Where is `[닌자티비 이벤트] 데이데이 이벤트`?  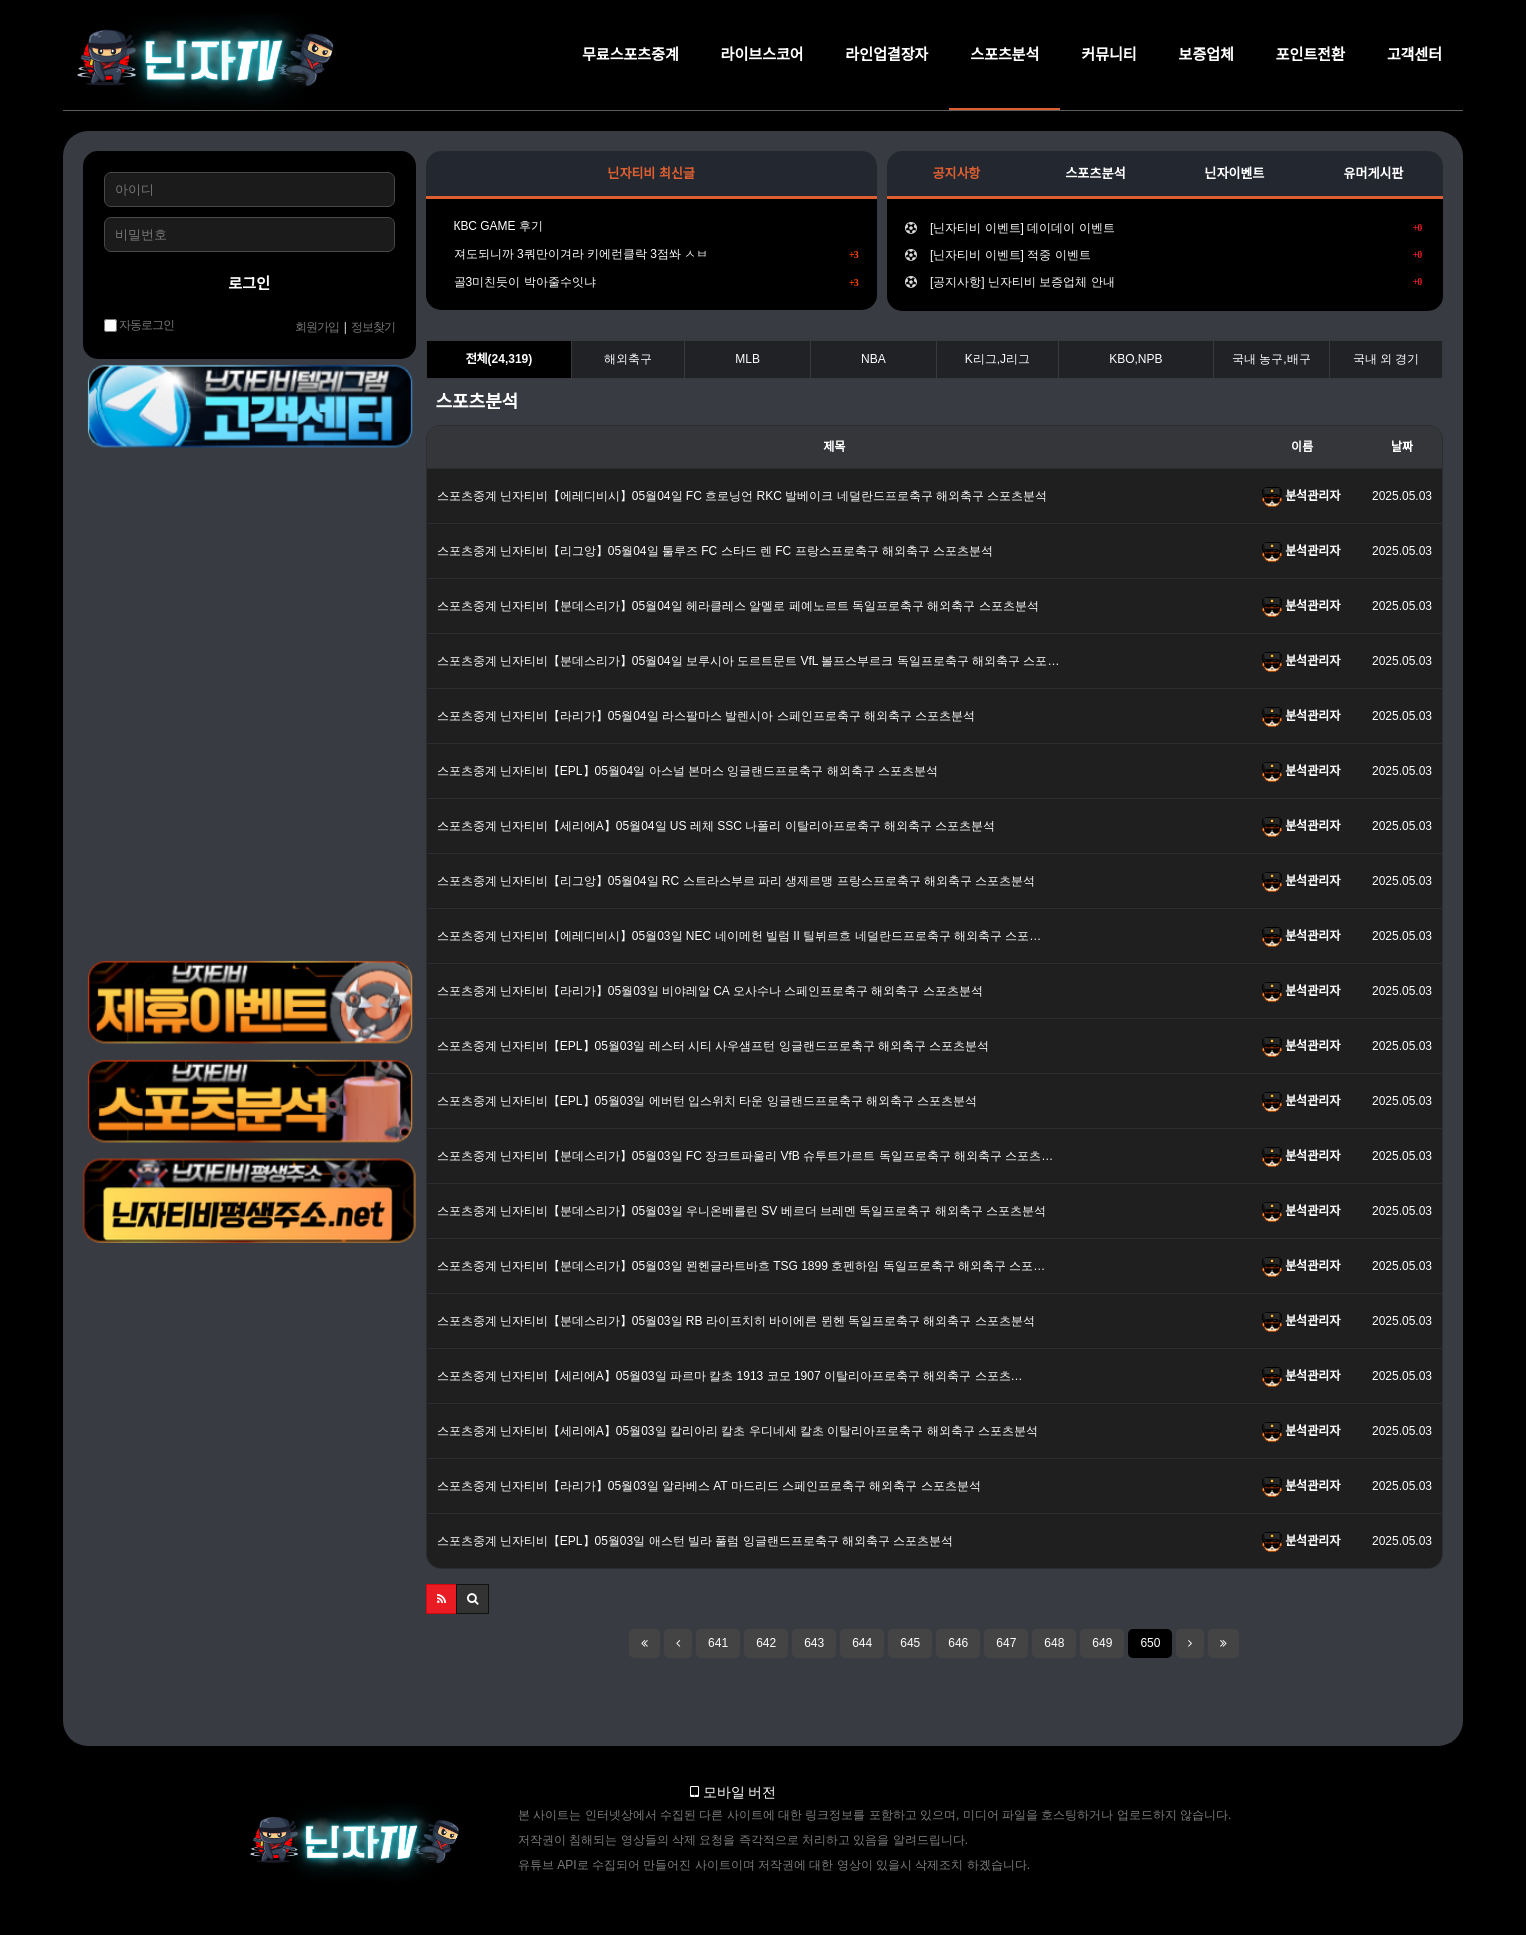 [닌자티비 이벤트] 데이데이 이벤트 is located at coordinates (1163, 228).